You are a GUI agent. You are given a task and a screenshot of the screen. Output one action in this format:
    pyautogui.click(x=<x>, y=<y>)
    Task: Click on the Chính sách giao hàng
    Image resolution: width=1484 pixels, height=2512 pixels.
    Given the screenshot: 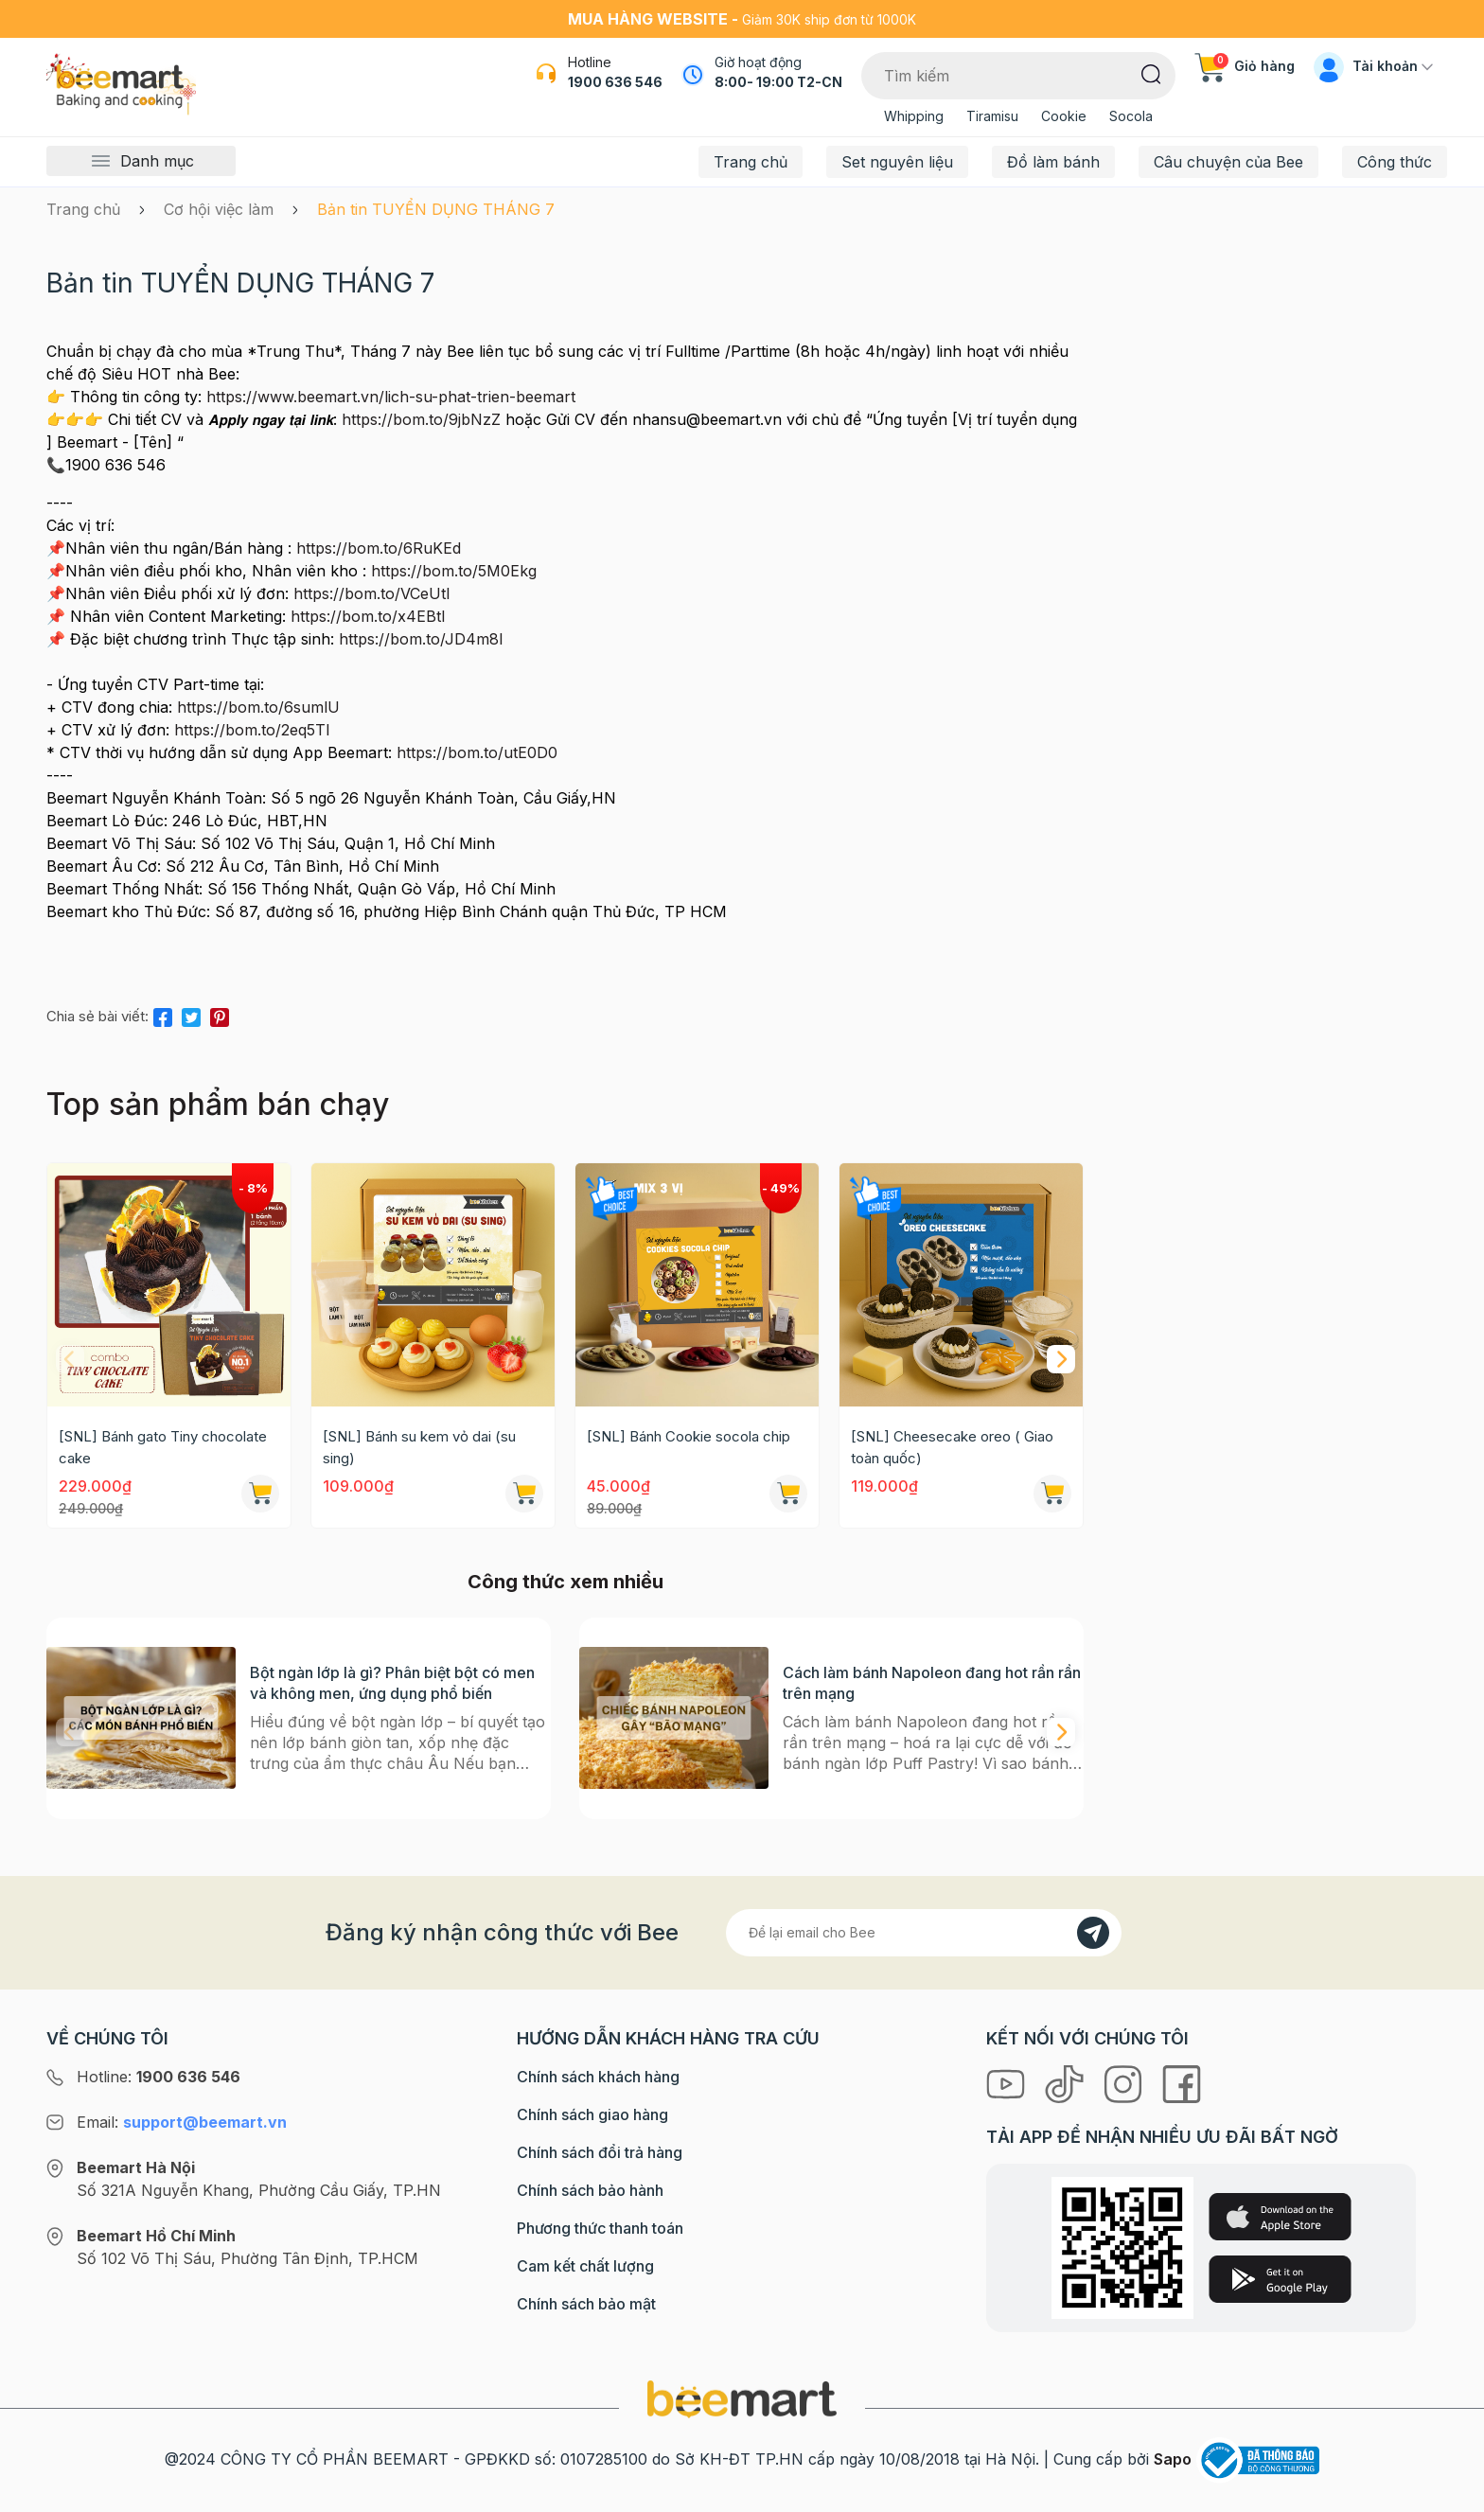 What is the action you would take?
    pyautogui.click(x=592, y=2114)
    